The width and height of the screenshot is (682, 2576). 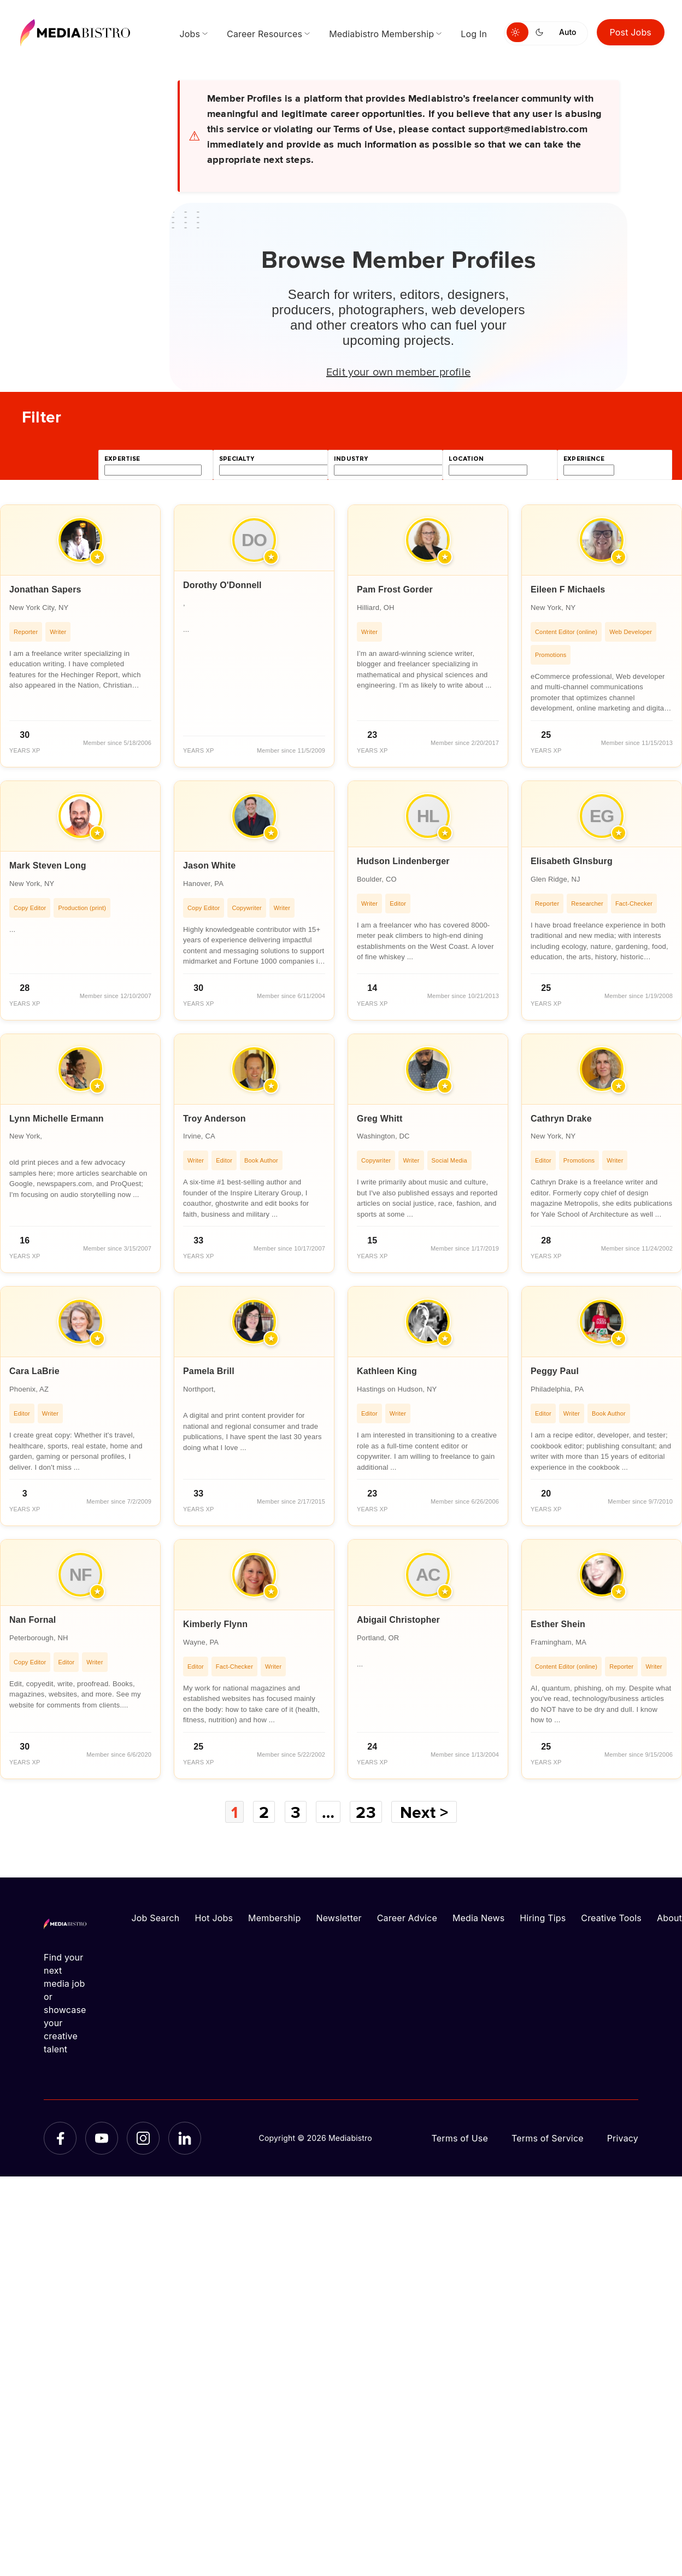 What do you see at coordinates (407, 1917) in the screenshot?
I see `Career Advice` at bounding box center [407, 1917].